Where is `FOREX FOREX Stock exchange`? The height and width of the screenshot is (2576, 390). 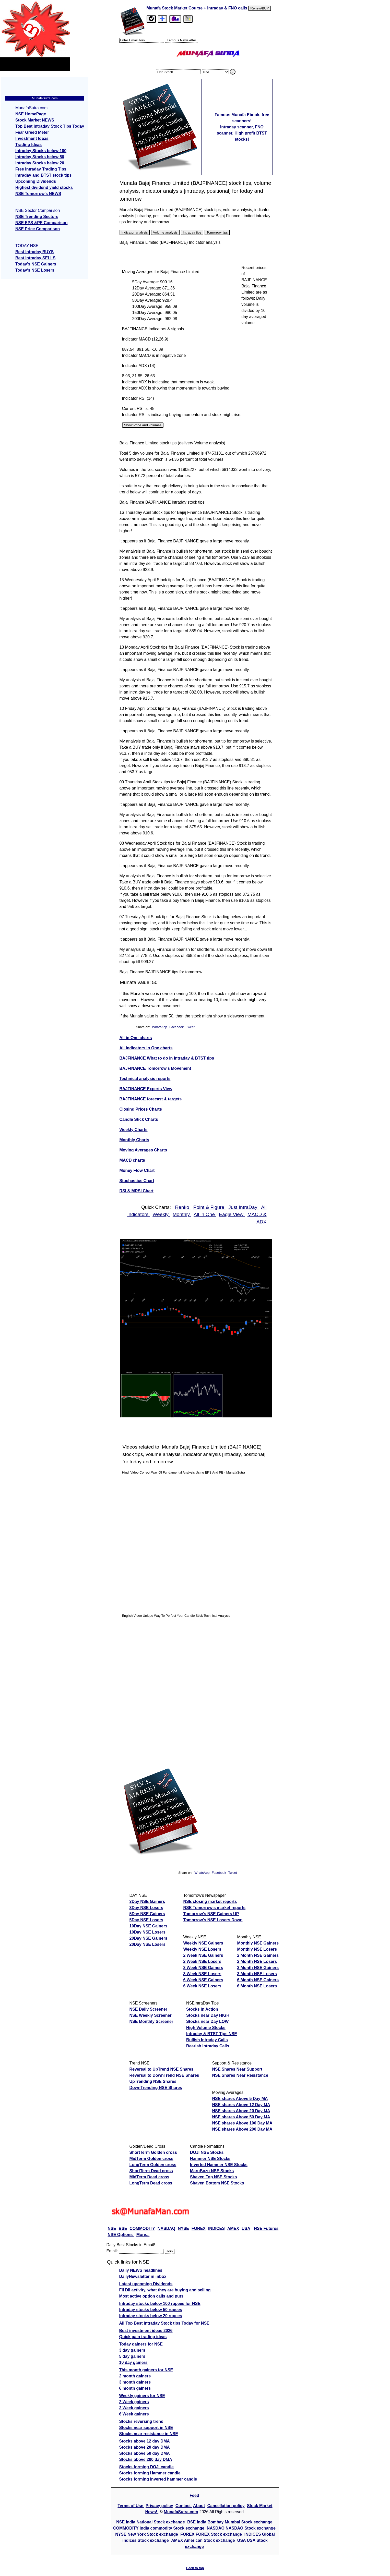 FOREX FOREX Stock exchange is located at coordinates (211, 2534).